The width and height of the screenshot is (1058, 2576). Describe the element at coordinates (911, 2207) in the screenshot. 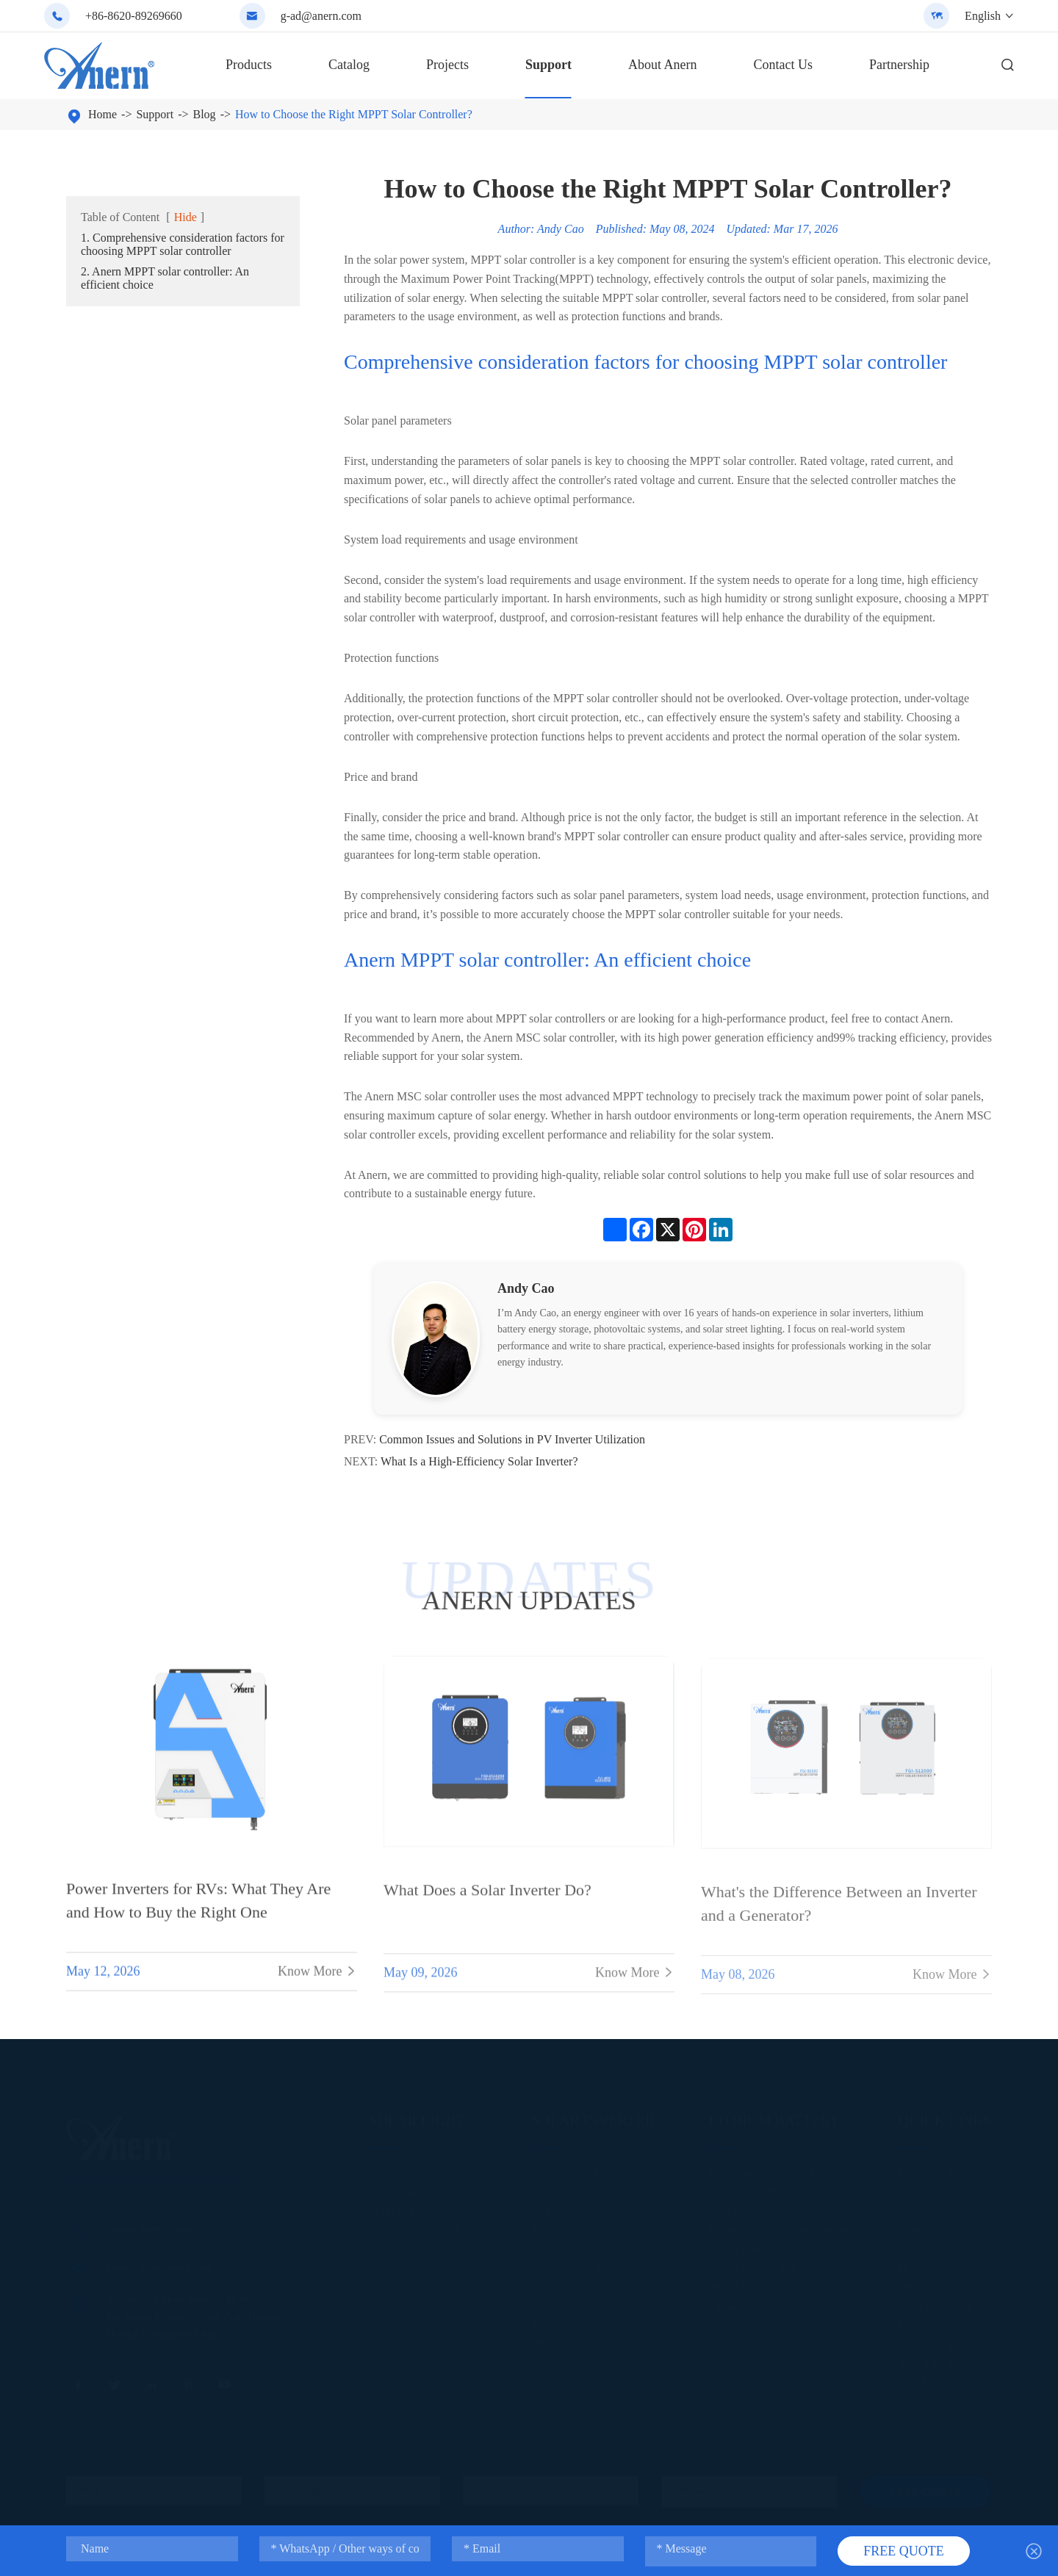

I see `Video` at that location.